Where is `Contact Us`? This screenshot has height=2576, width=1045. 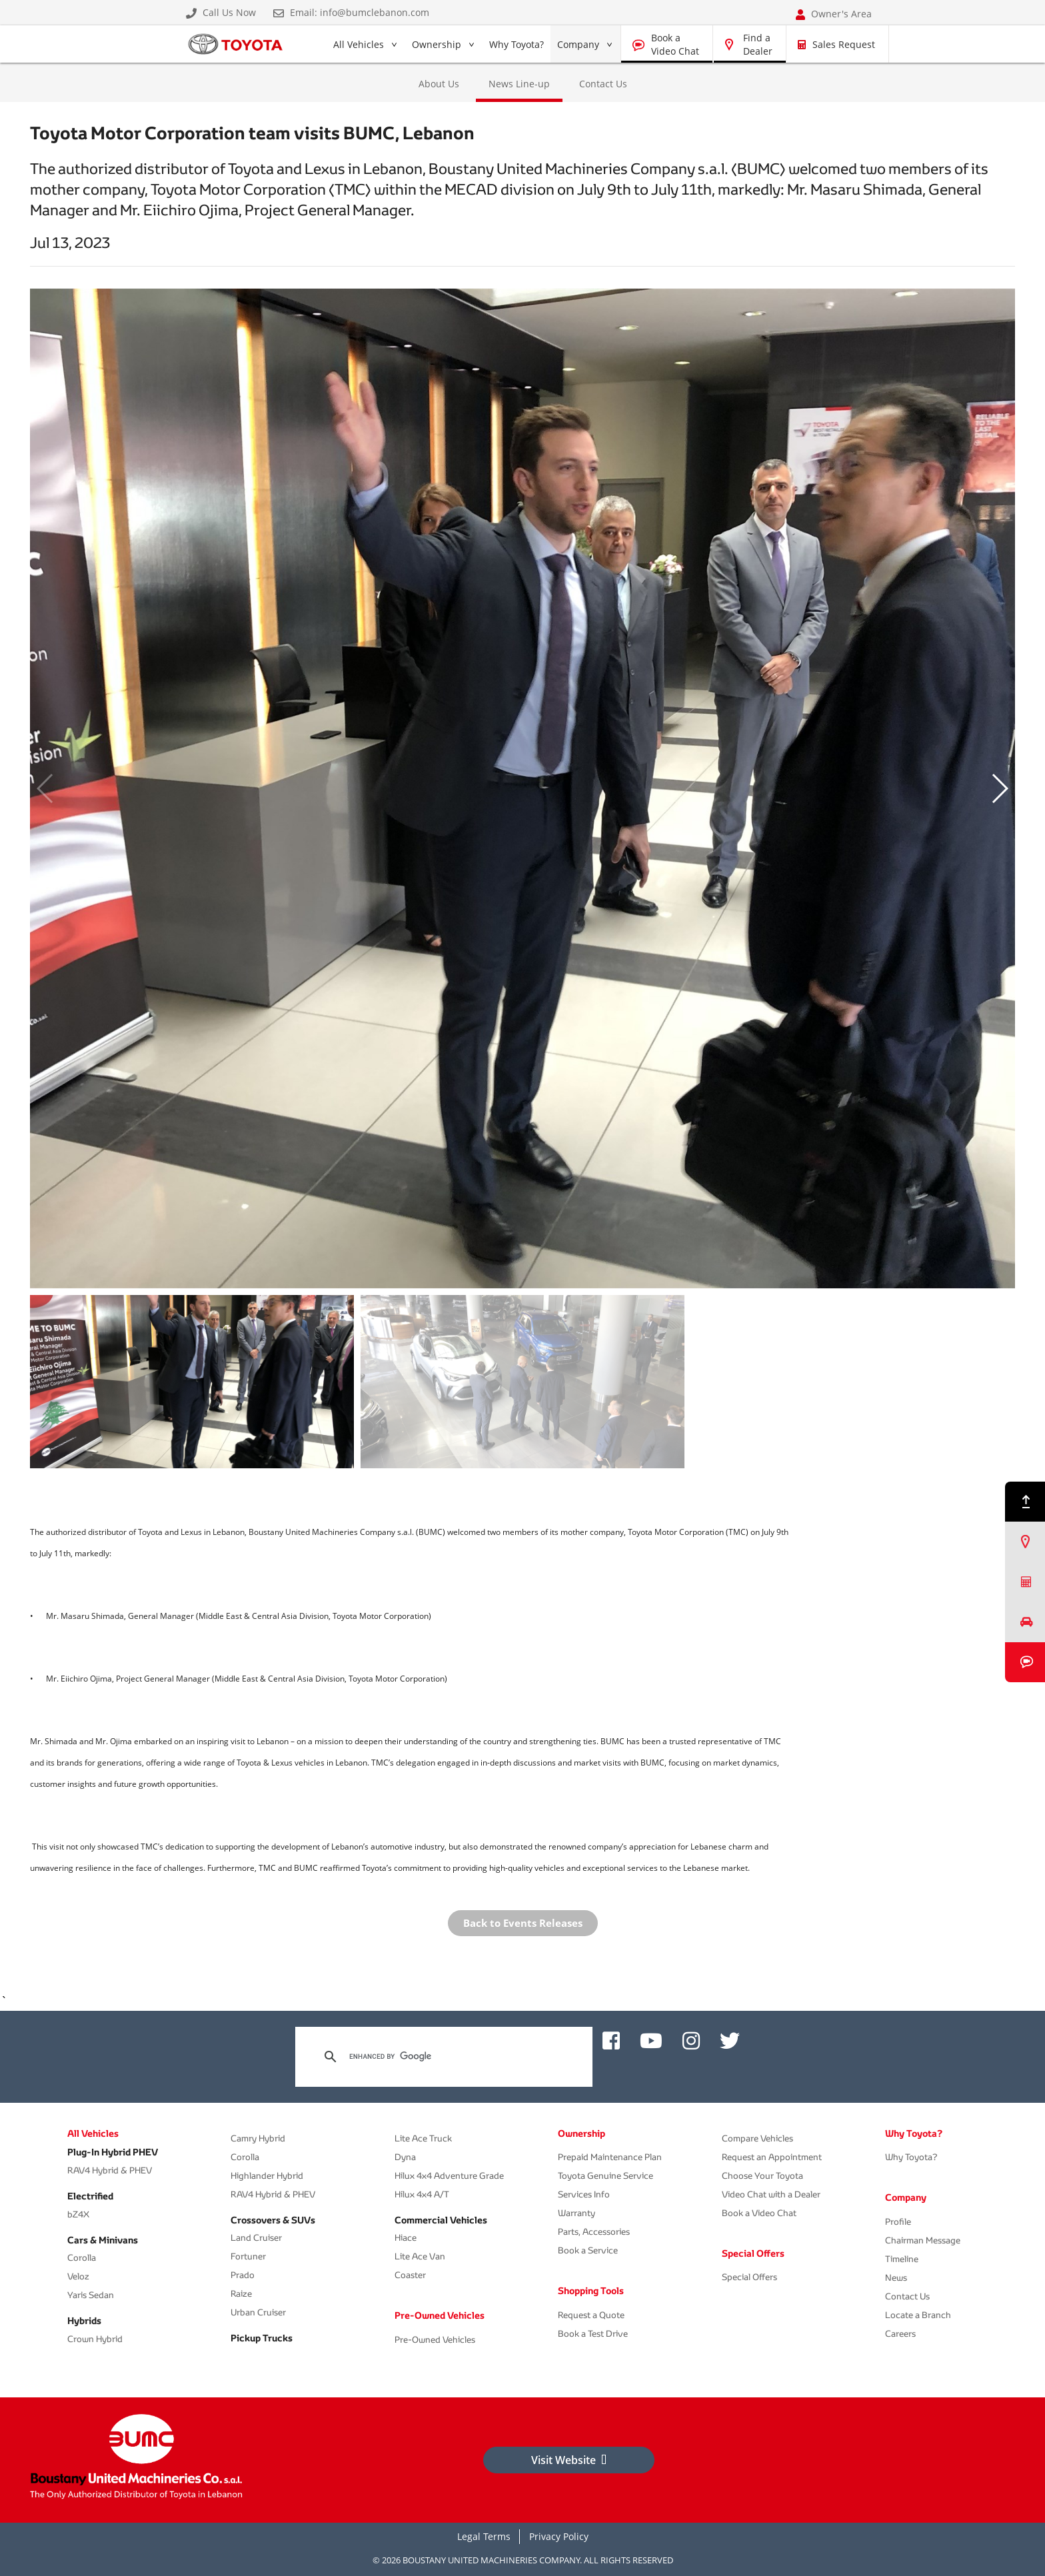
Contact Us is located at coordinates (603, 83).